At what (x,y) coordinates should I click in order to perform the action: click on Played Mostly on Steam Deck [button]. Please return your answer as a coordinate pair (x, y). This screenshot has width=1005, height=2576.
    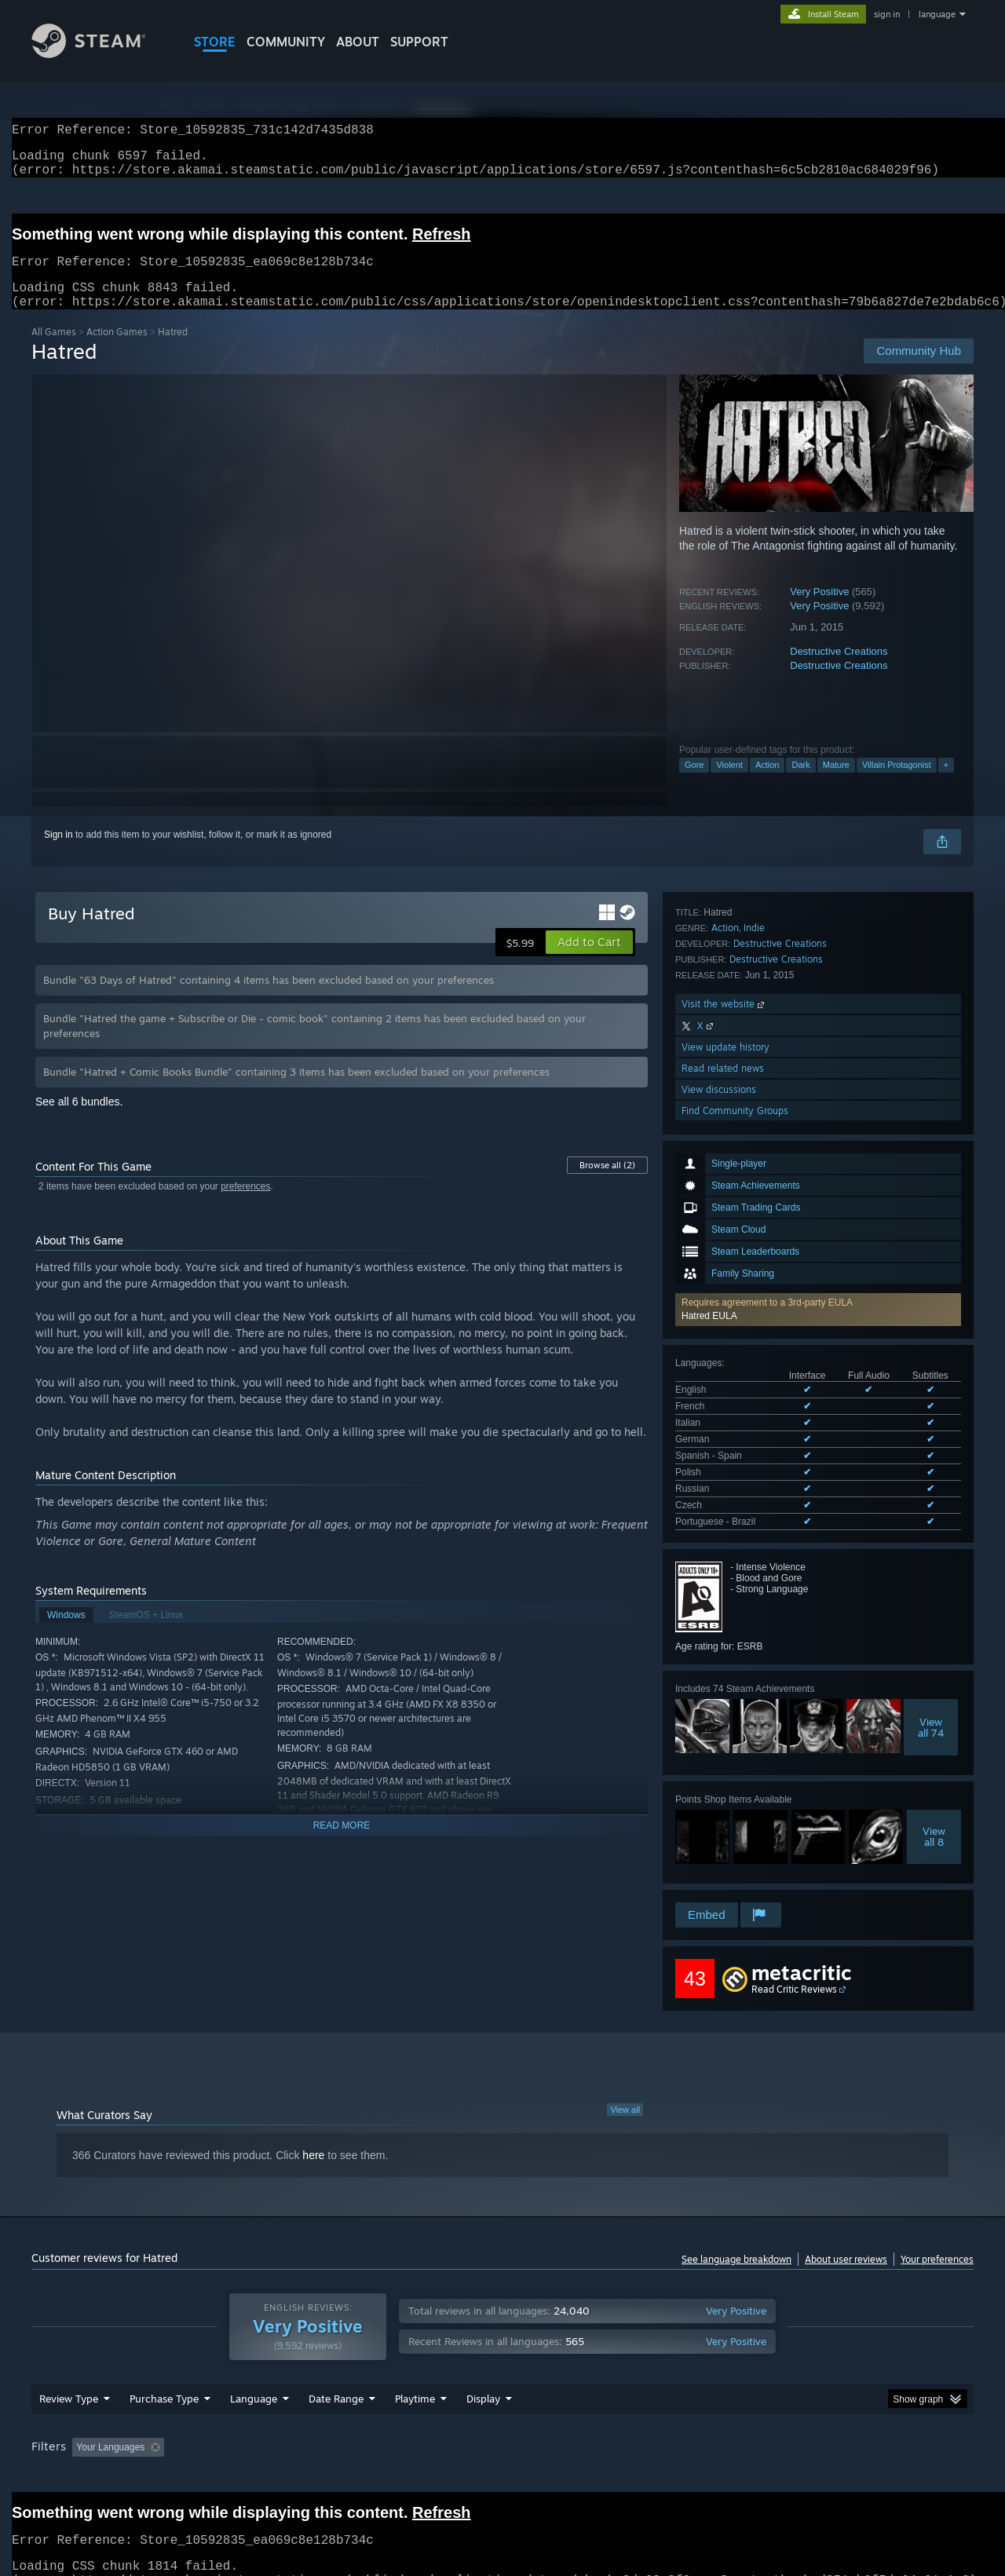
    Looking at the image, I should click on (503, 2426).